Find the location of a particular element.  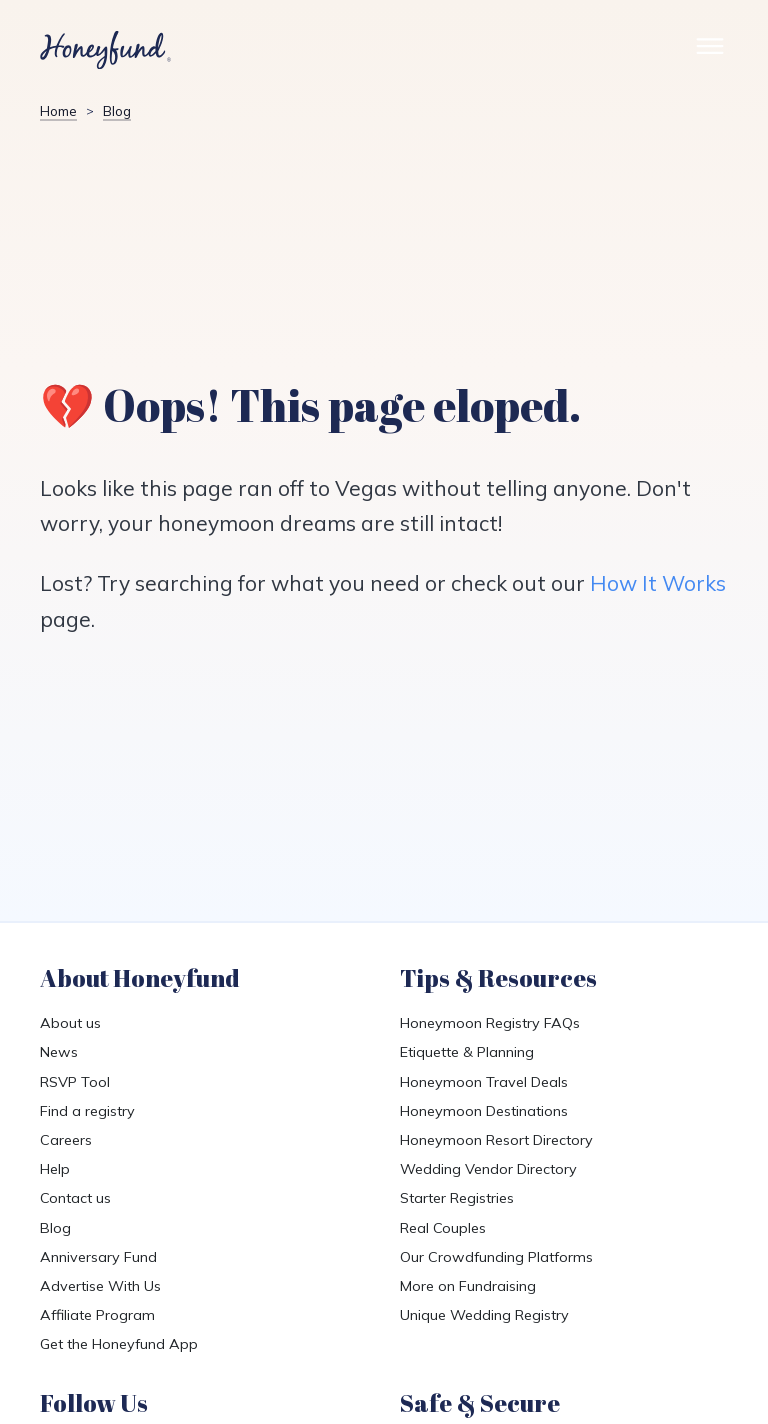

Honeymoon Registry FAQs is located at coordinates (490, 1023).